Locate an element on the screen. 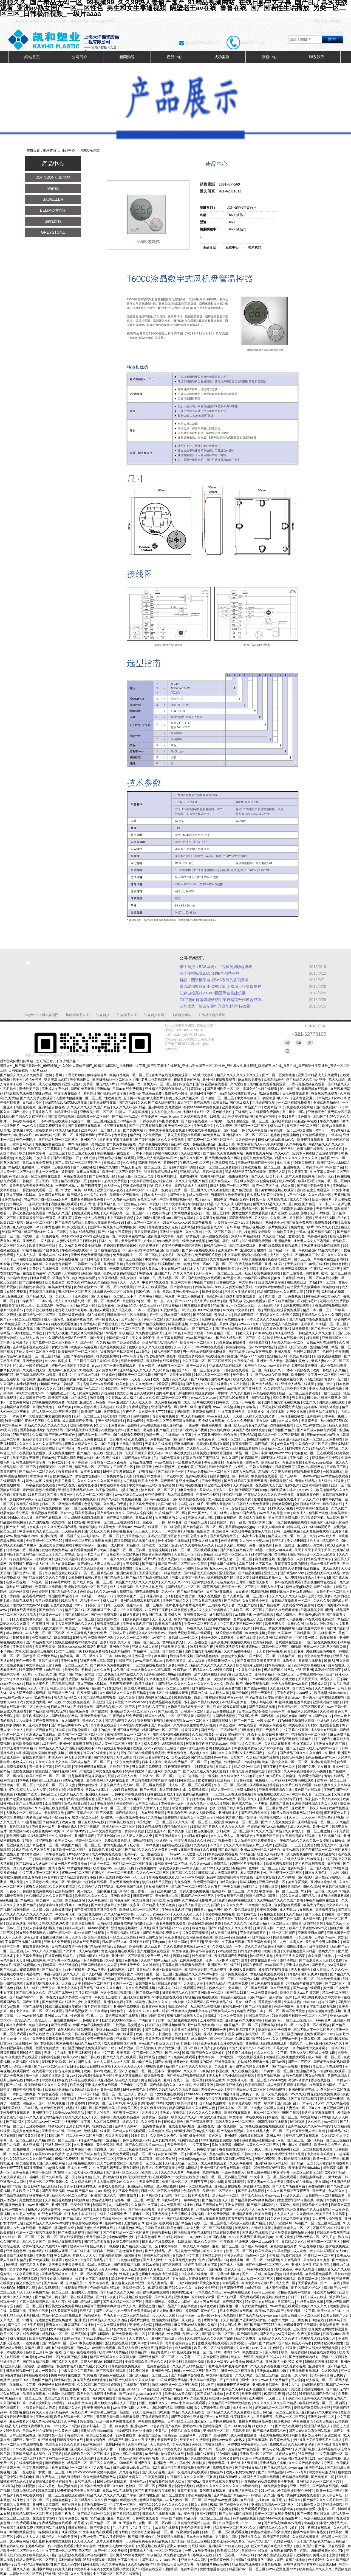  av影视网 is located at coordinates (22, 1753).